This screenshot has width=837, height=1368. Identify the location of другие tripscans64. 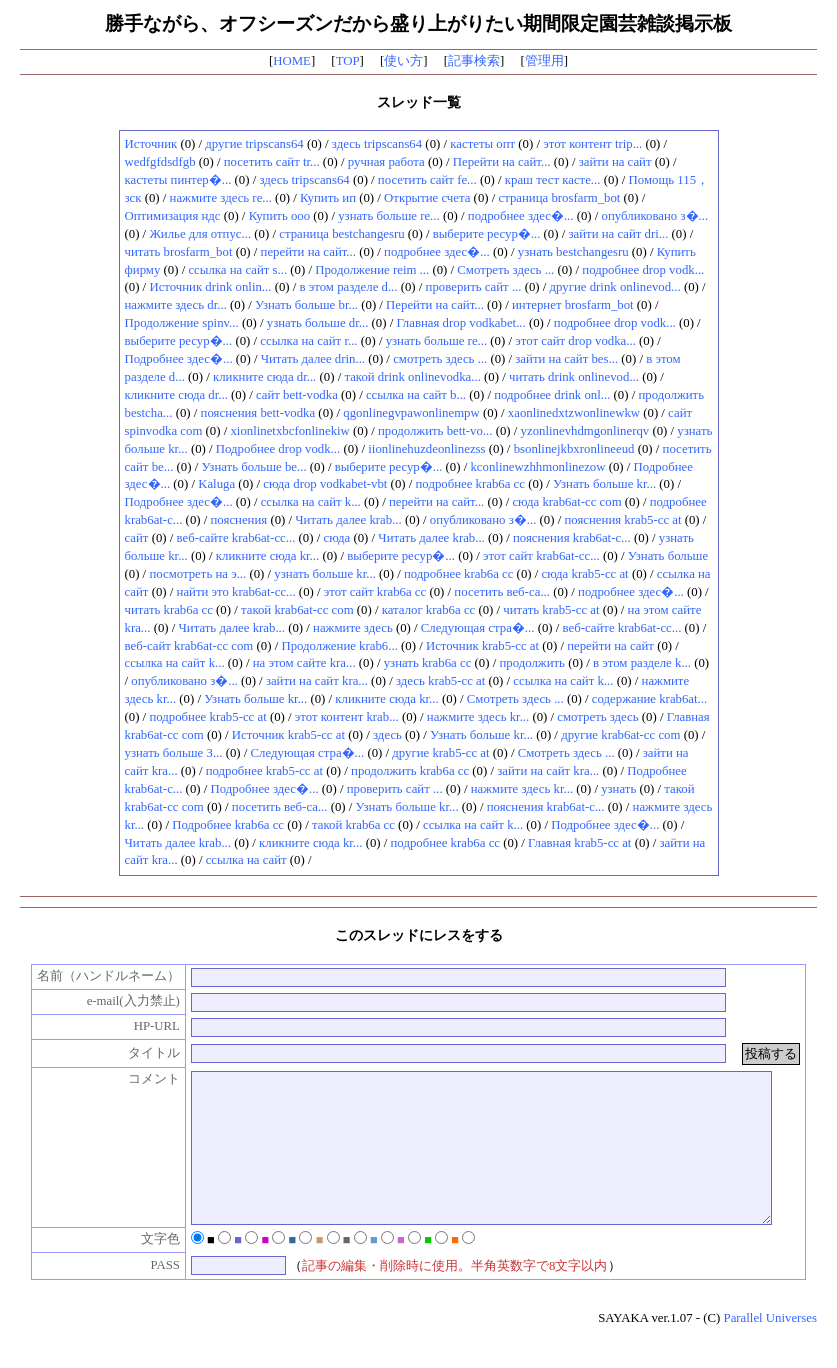
(254, 144).